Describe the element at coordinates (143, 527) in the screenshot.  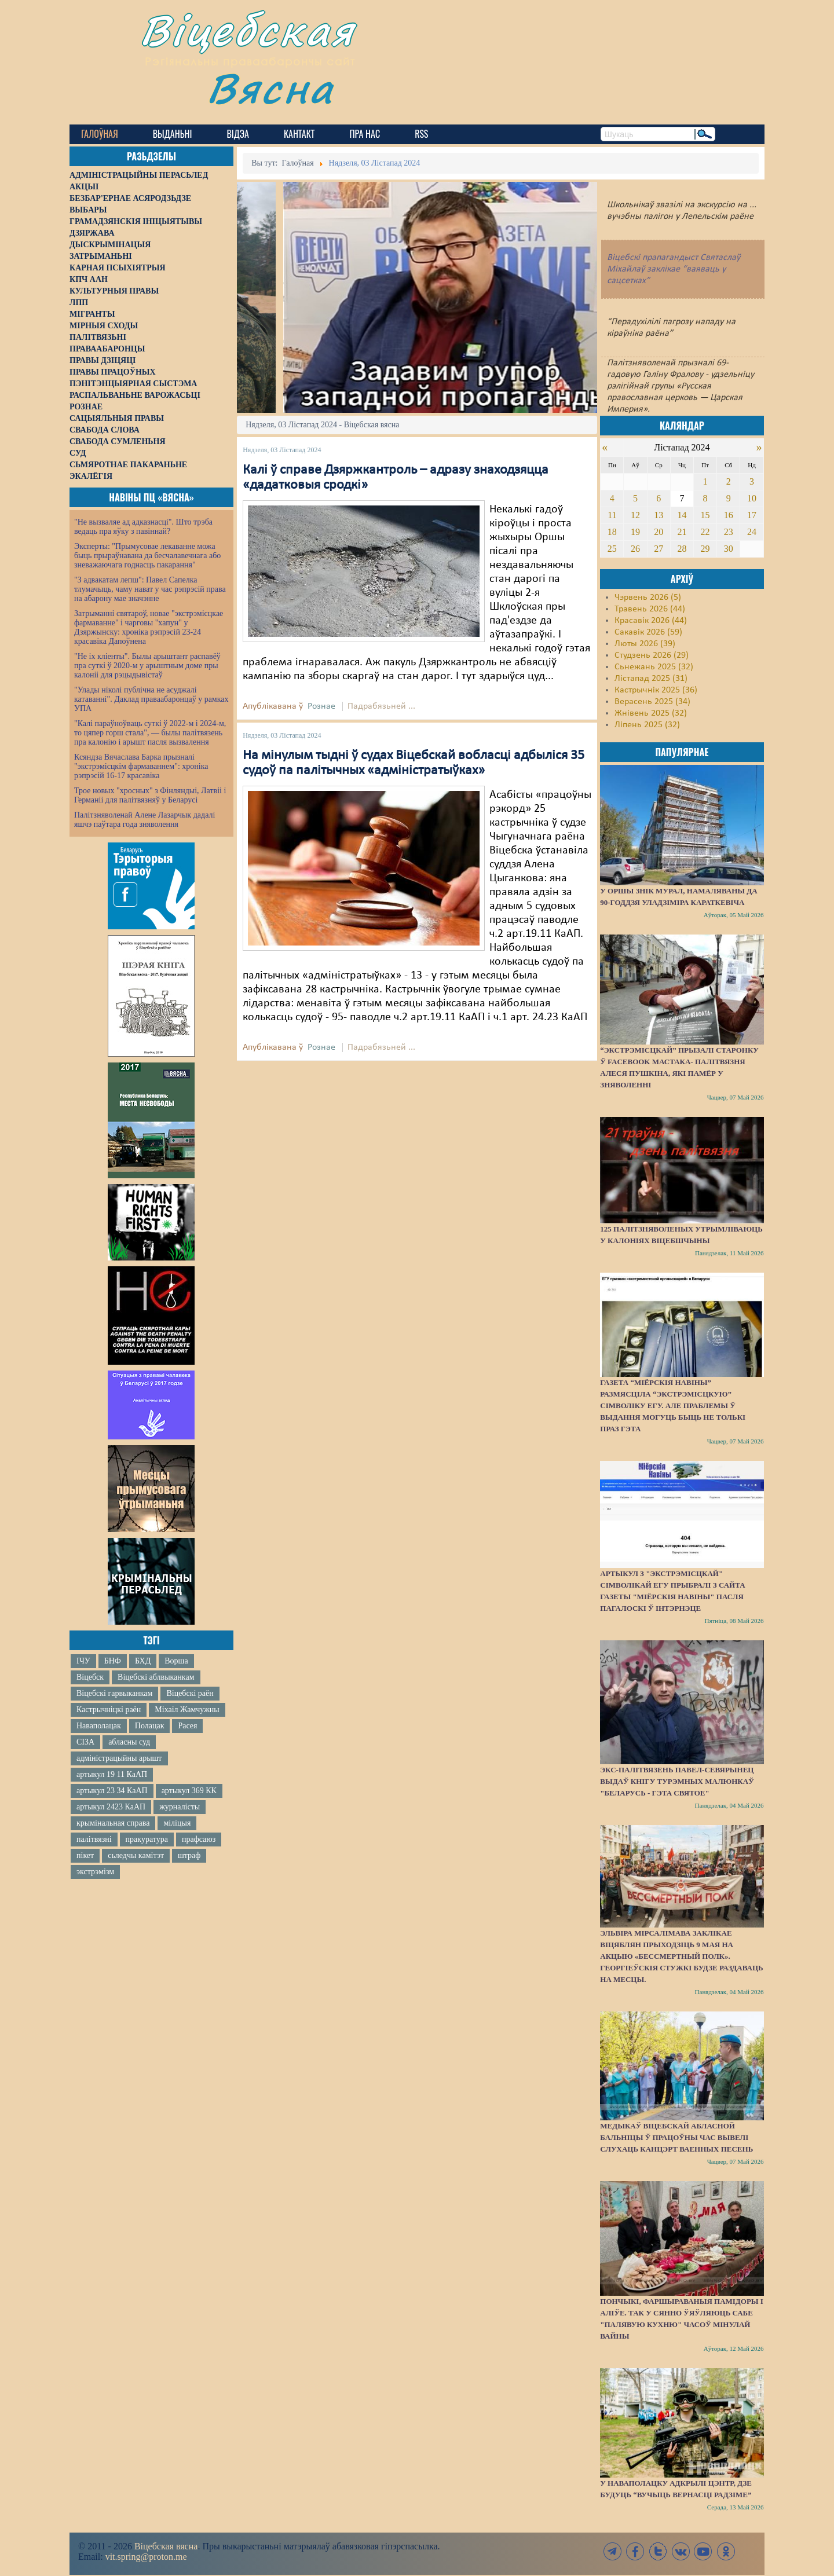
I see `"Не вызваляе ад адказнасці". Што трэба ведаць пра яўку з павіннай?` at that location.